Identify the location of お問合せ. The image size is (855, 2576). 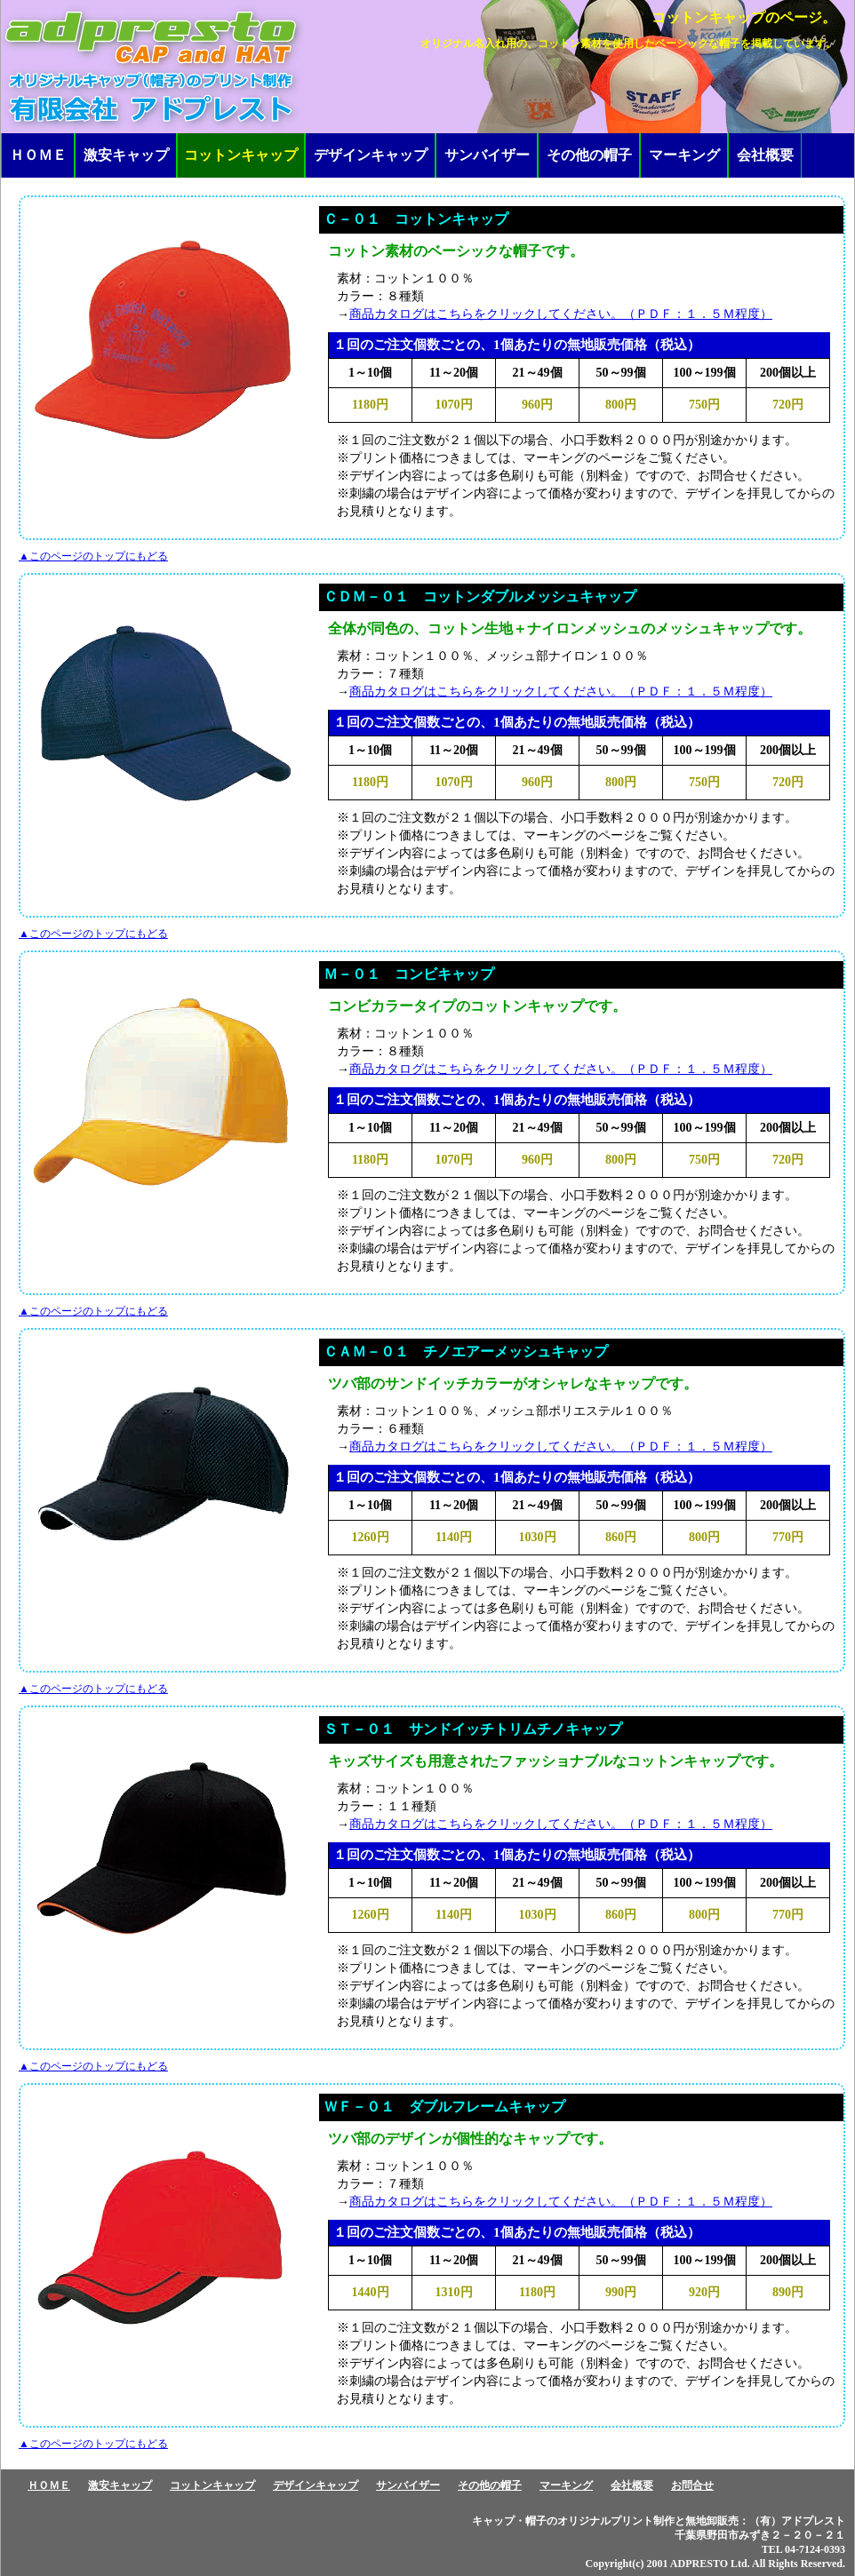
(692, 2485).